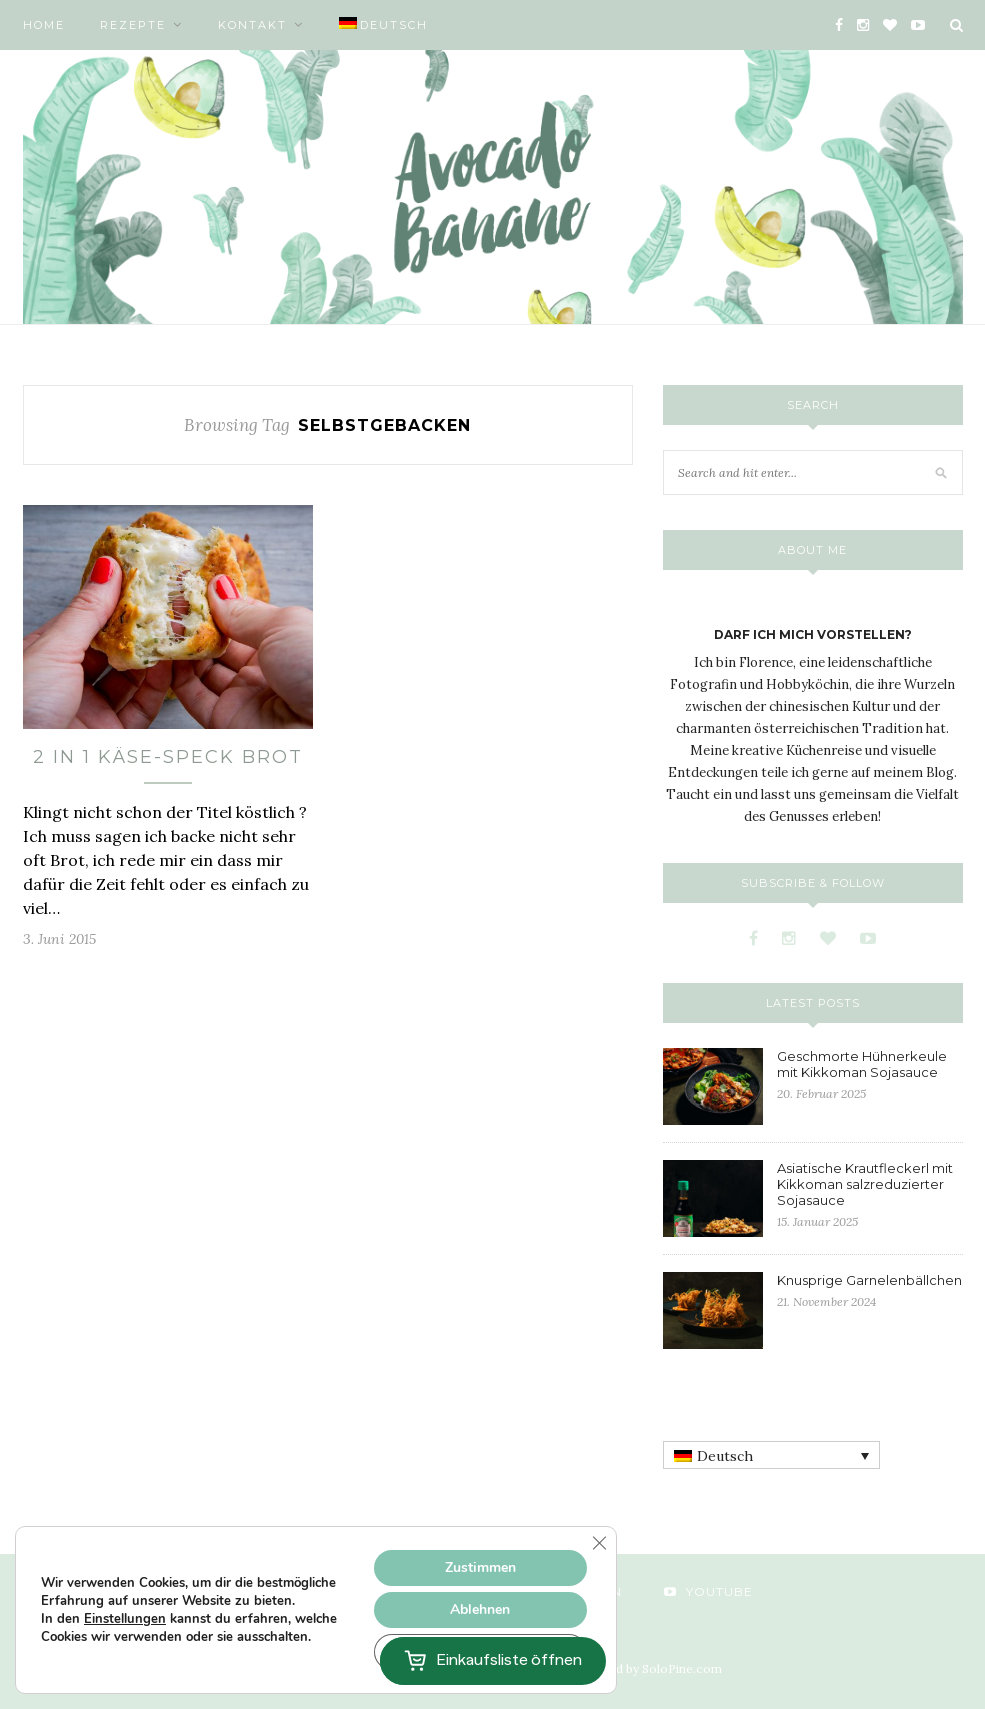  Describe the element at coordinates (862, 1064) in the screenshot. I see `Geschmorte Hühnerkeule mit Kikkoman Sojasauce` at that location.